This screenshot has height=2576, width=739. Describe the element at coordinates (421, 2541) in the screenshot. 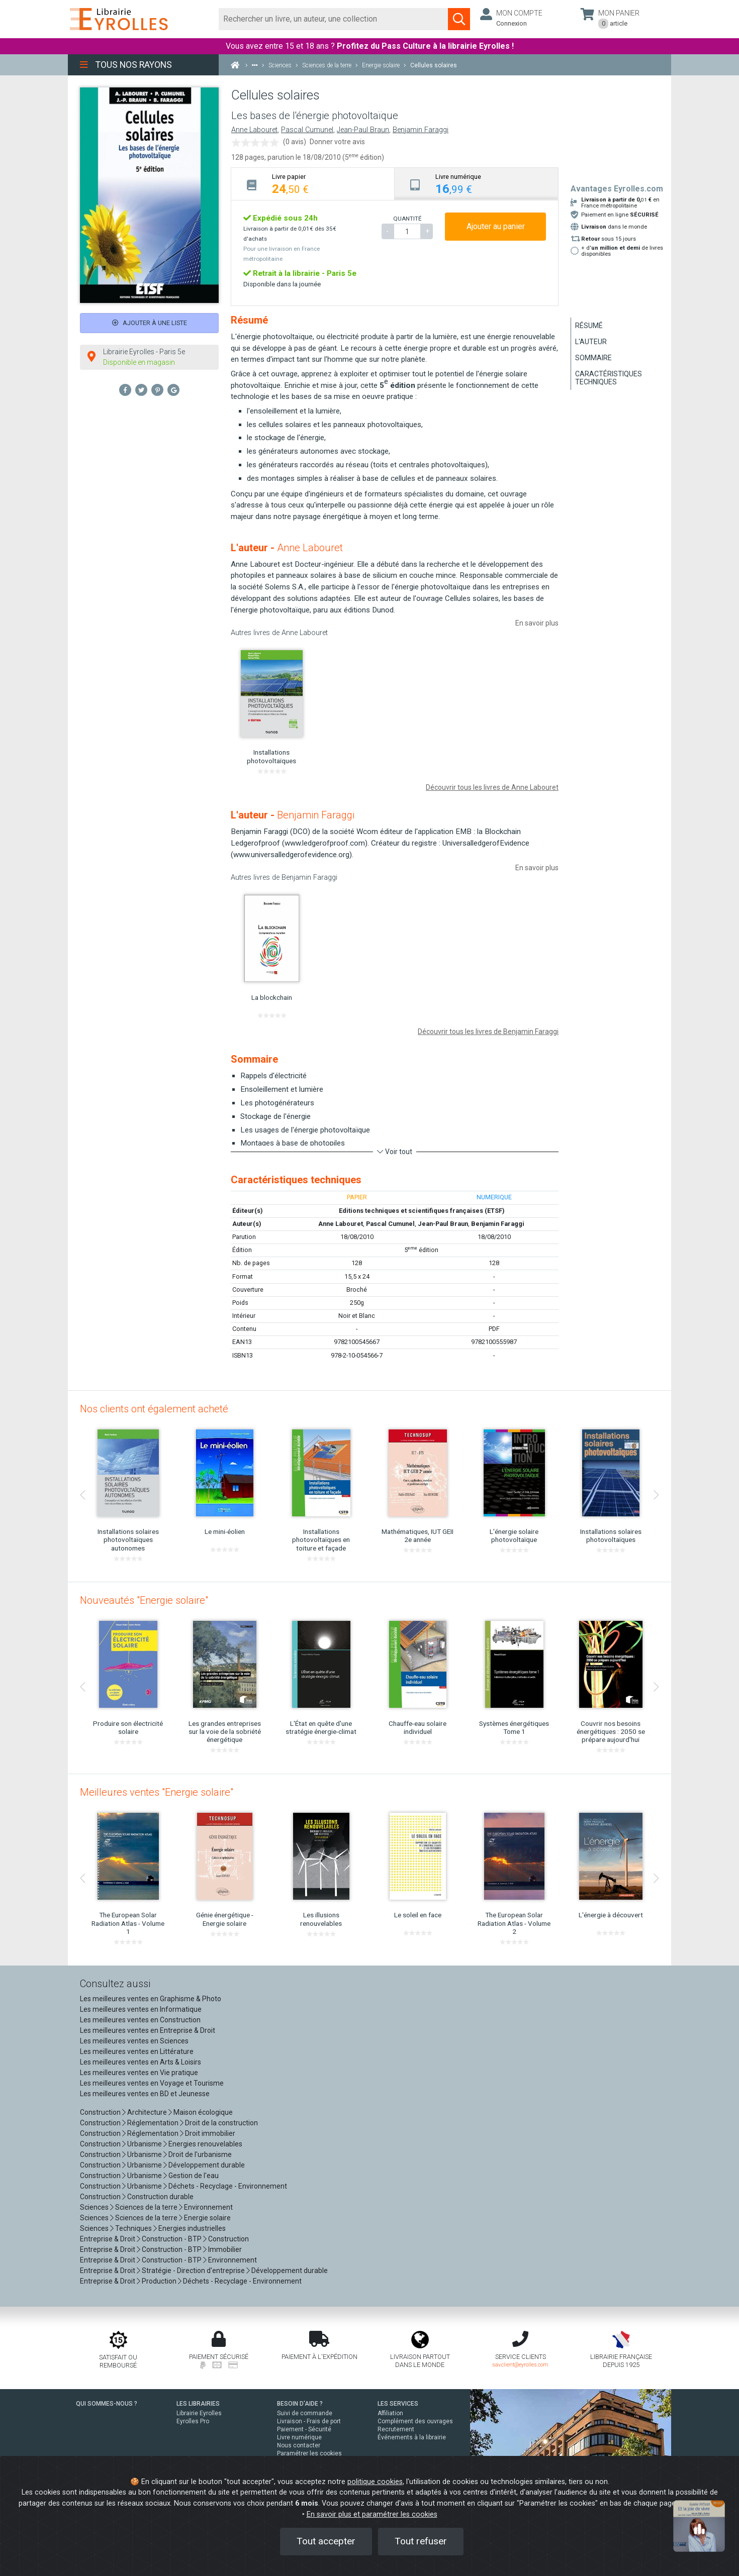

I see `Tout refuser` at that location.